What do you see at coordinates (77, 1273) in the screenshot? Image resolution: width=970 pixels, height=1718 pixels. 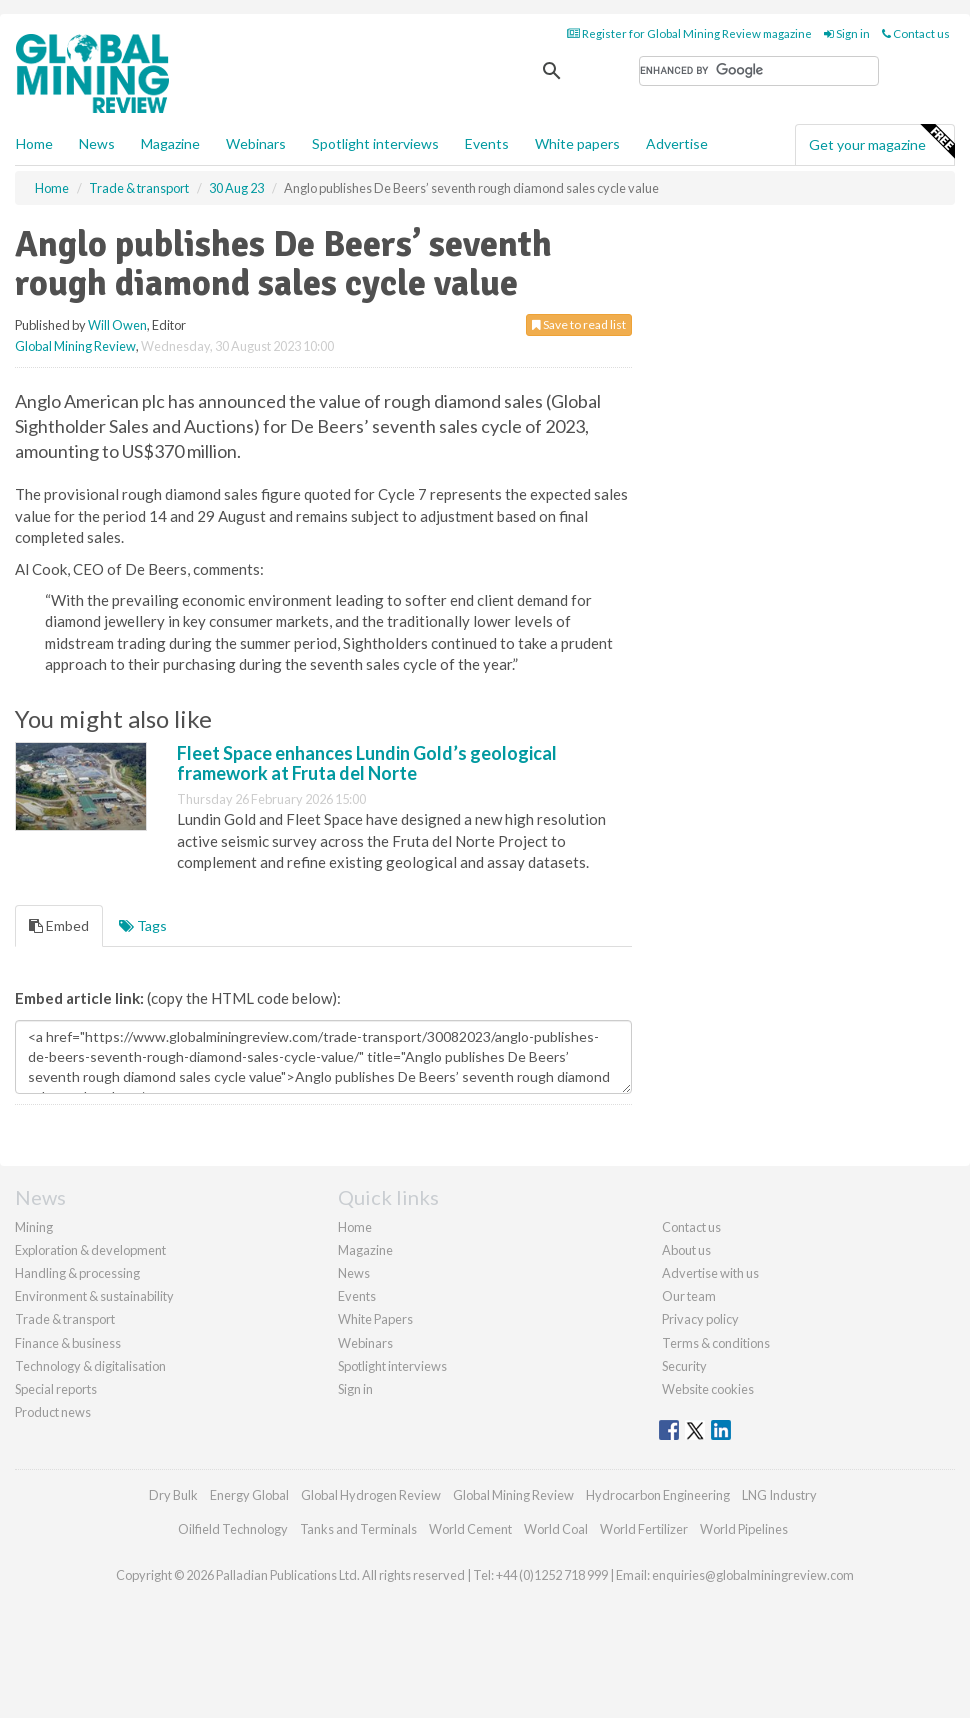 I see `Handling & processing` at bounding box center [77, 1273].